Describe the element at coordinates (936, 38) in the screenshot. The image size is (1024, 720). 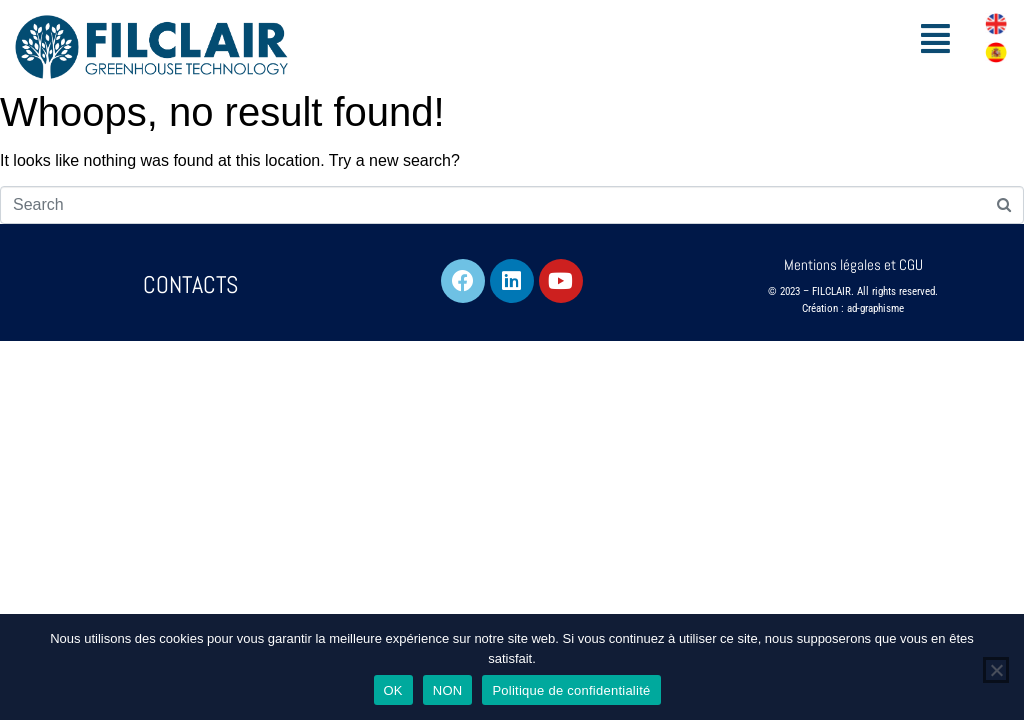
I see `[button]` at that location.